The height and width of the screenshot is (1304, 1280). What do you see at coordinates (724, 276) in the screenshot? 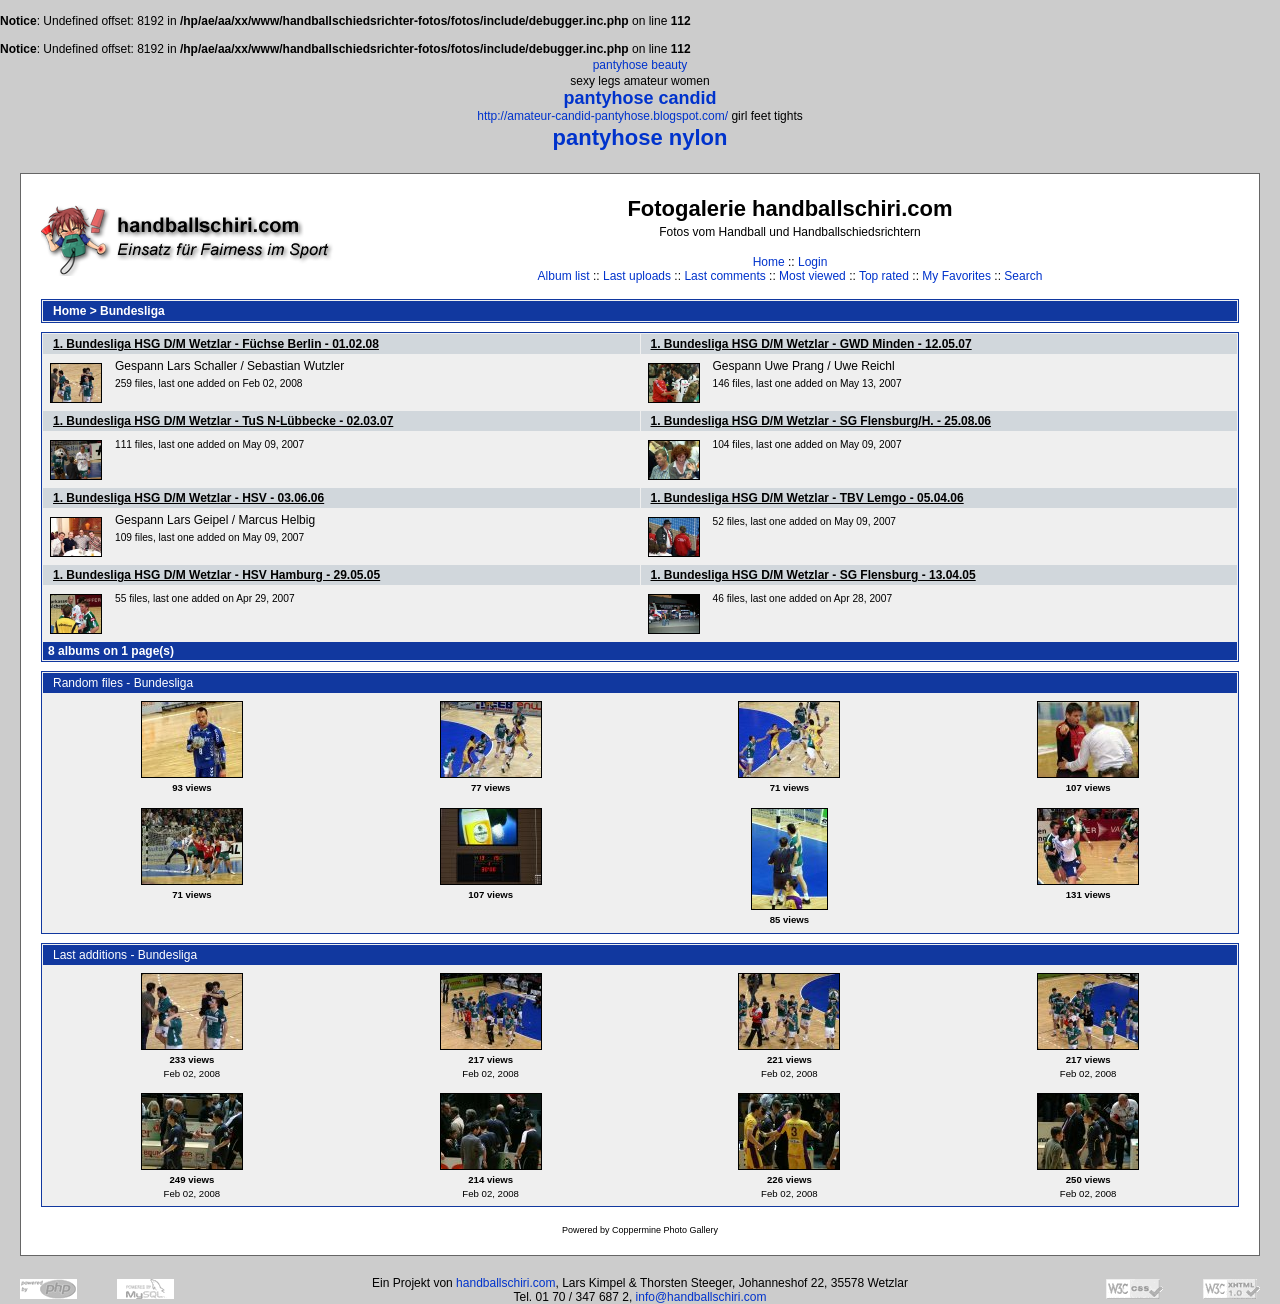
I see `Last comments` at bounding box center [724, 276].